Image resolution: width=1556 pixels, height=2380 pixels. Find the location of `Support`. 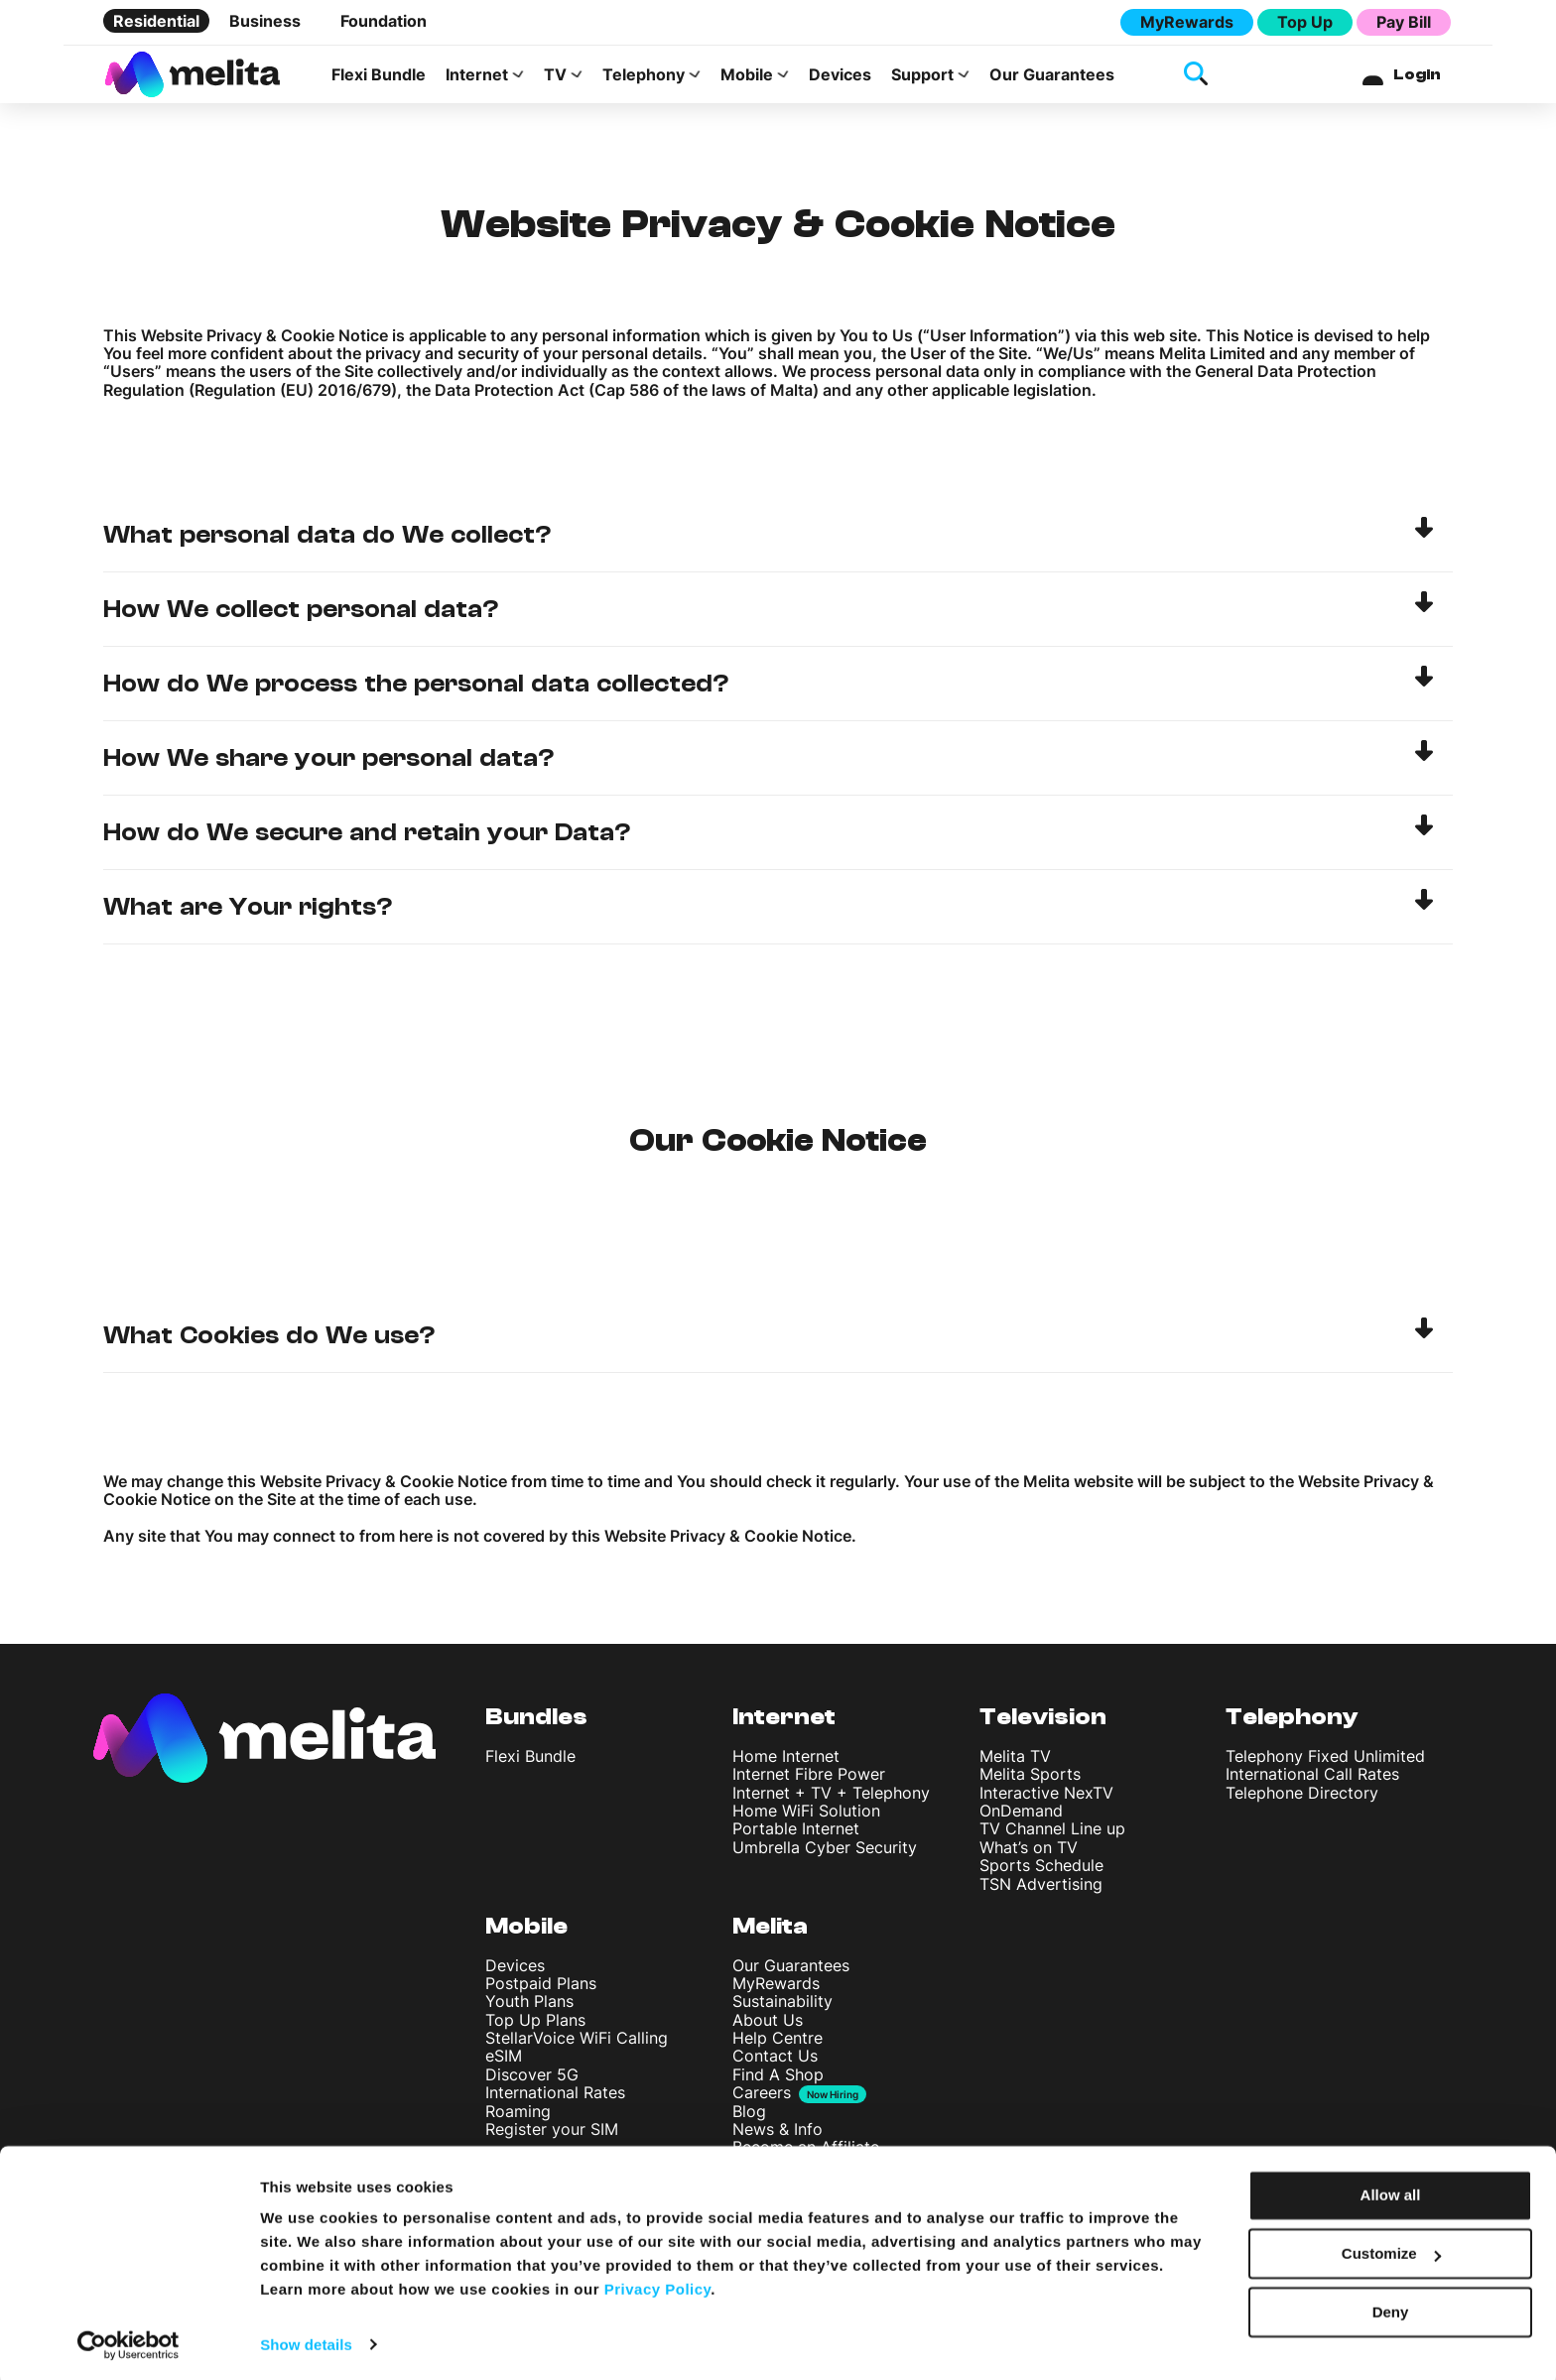

Support is located at coordinates (922, 77).